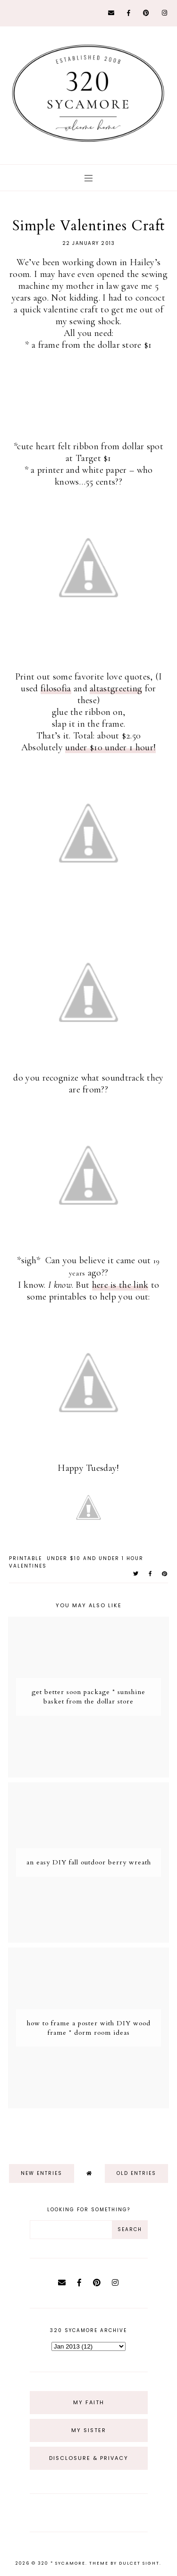 The height and width of the screenshot is (2576, 177). I want to click on My Faith, so click(88, 2402).